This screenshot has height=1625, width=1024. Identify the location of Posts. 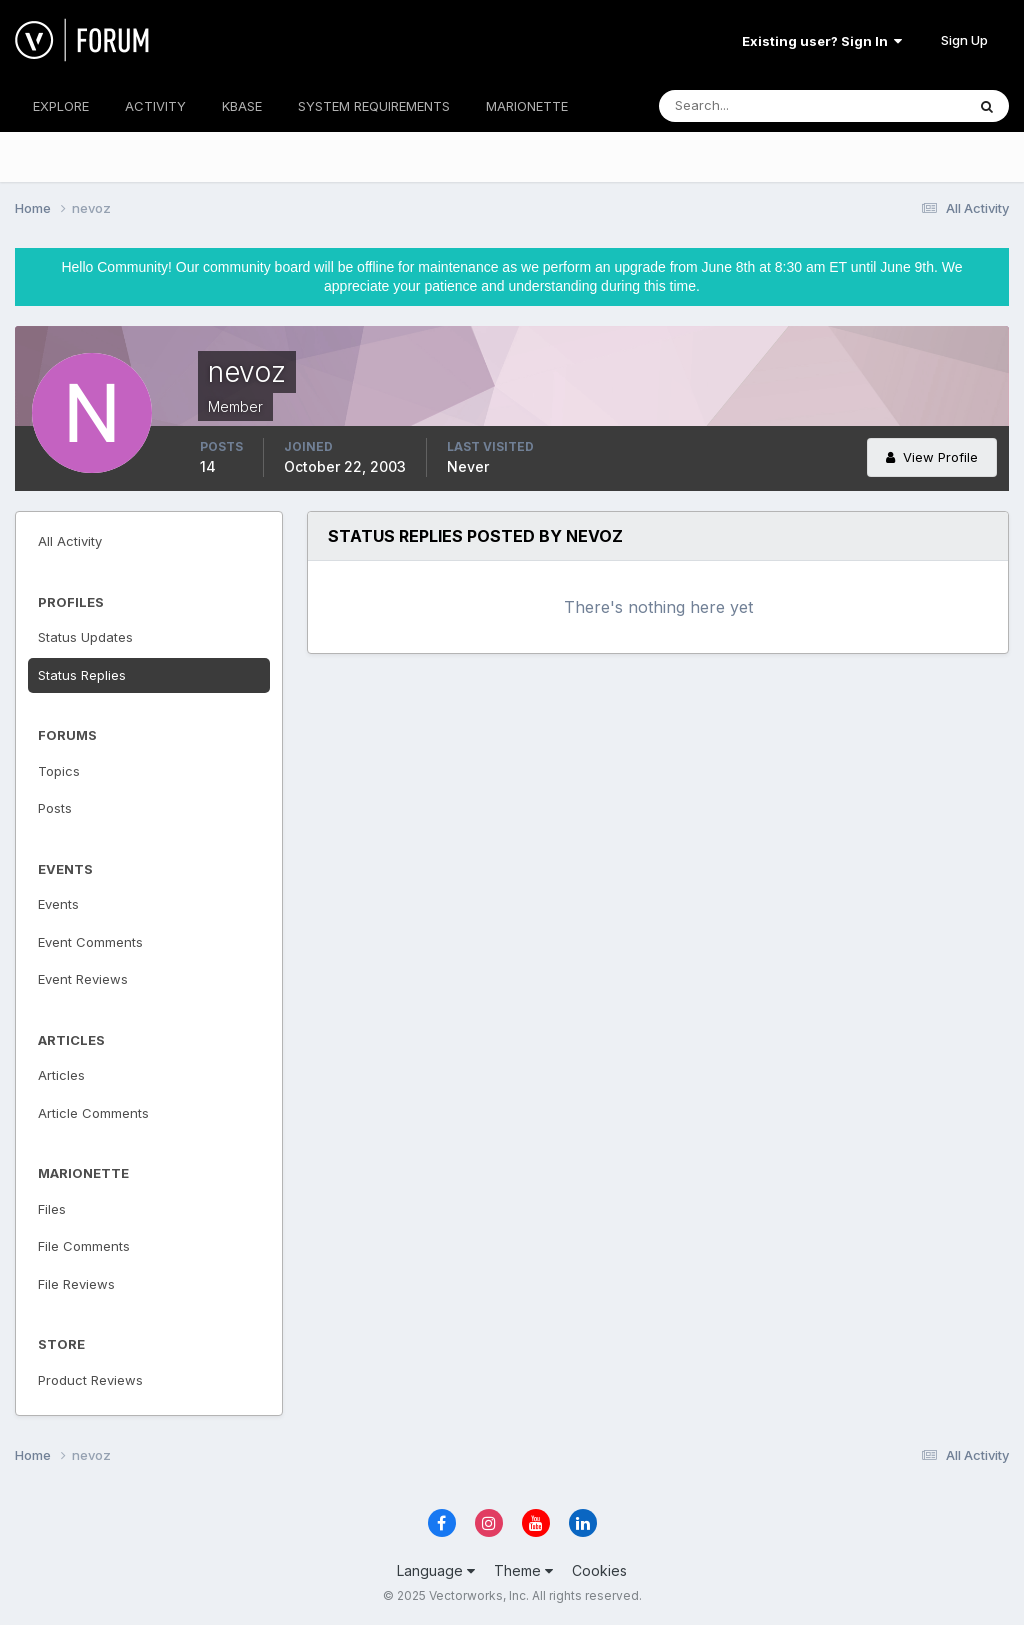
(55, 808).